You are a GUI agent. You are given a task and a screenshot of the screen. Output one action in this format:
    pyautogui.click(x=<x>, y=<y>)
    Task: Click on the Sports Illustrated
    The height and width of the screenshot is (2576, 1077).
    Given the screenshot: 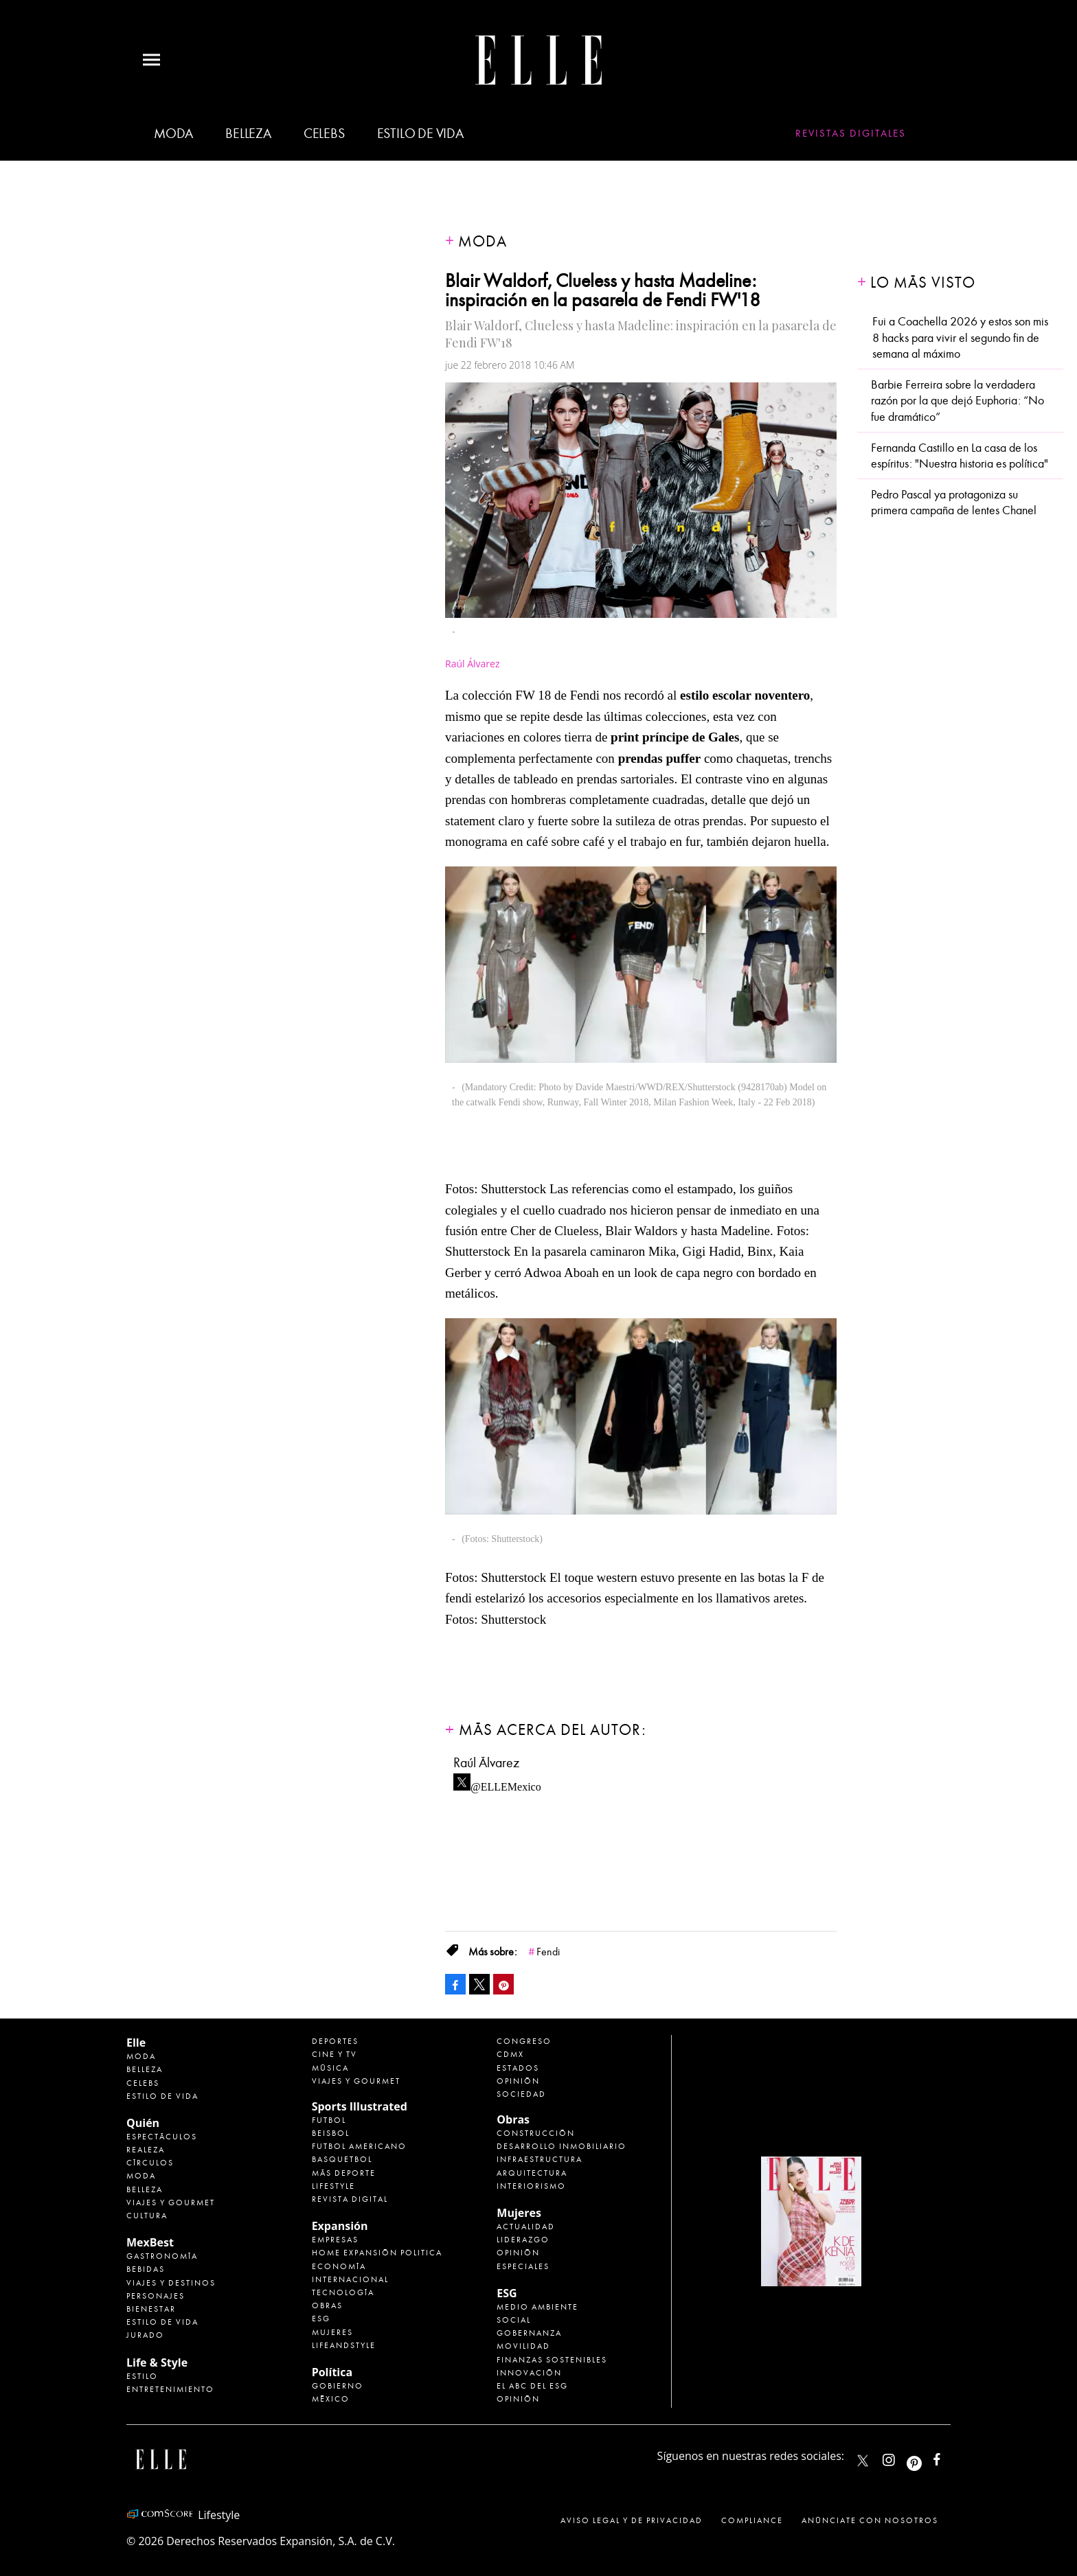 What is the action you would take?
    pyautogui.click(x=359, y=2106)
    